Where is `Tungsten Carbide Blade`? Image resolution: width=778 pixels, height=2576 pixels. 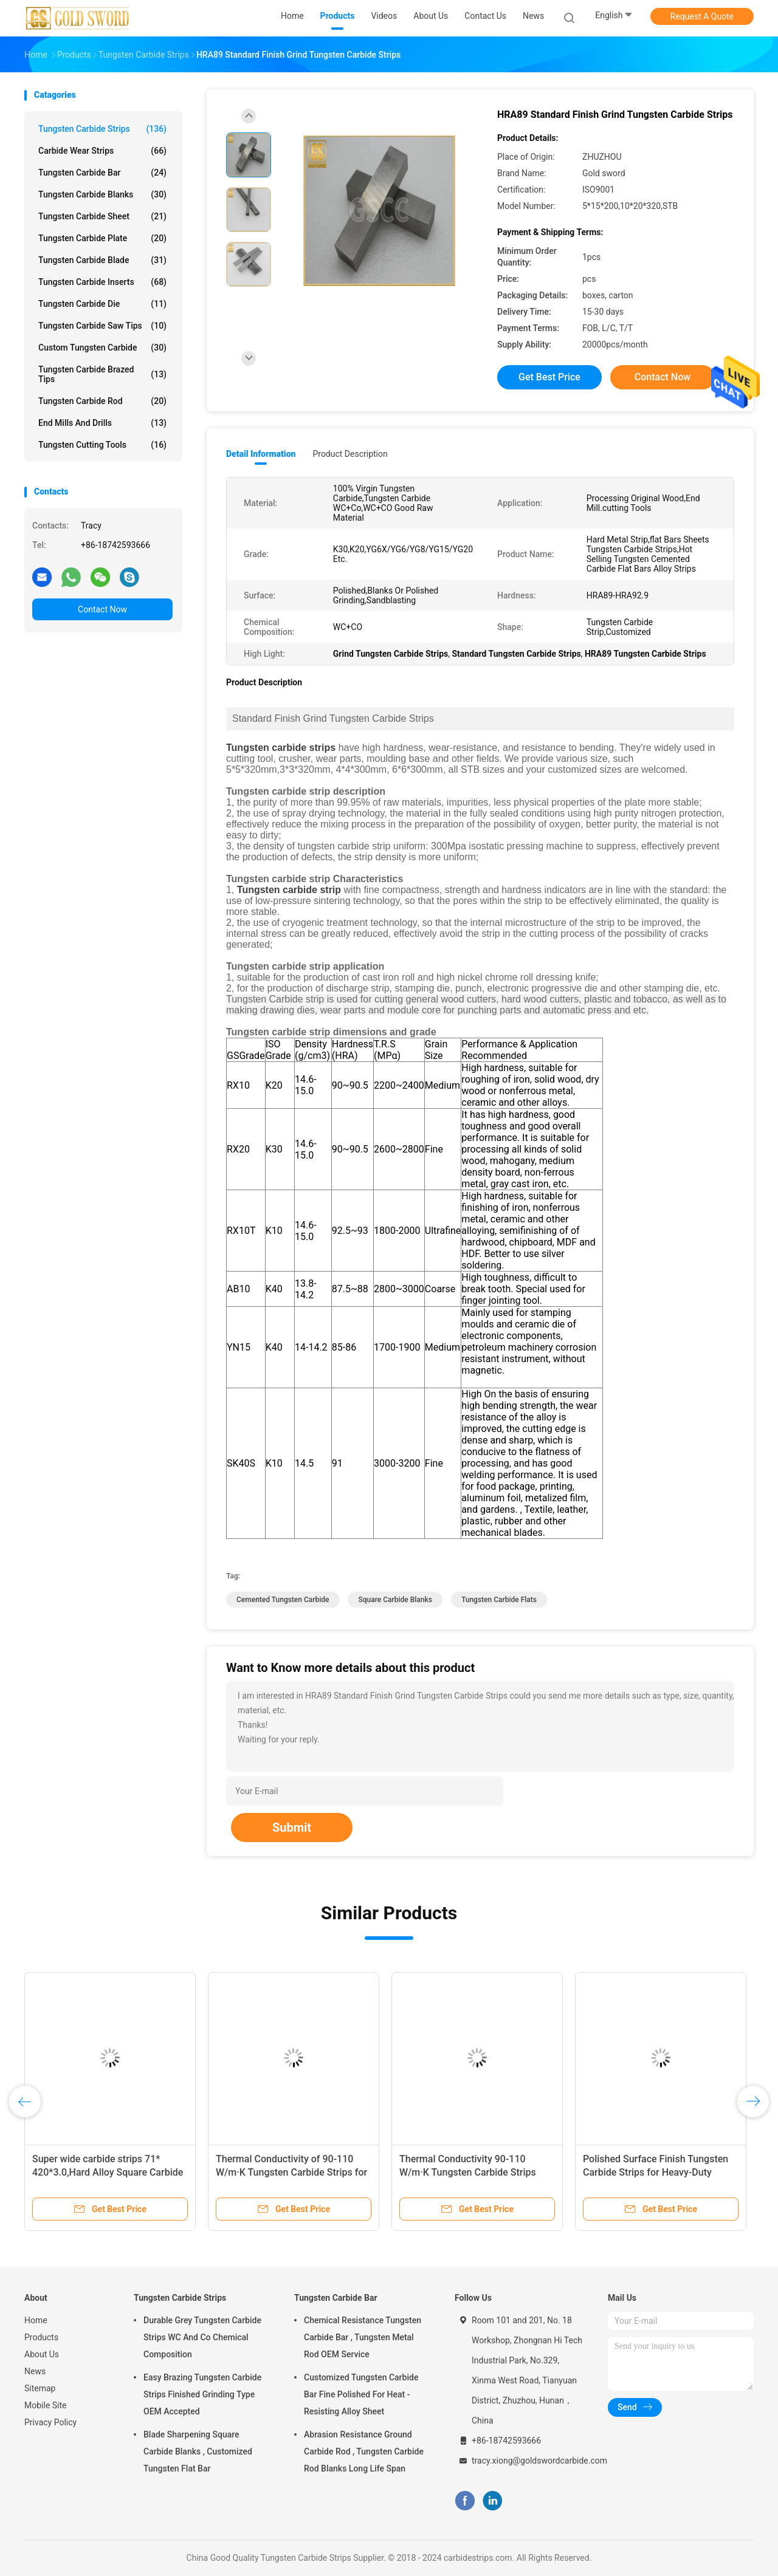 Tungsten Carbide Blade is located at coordinates (102, 260).